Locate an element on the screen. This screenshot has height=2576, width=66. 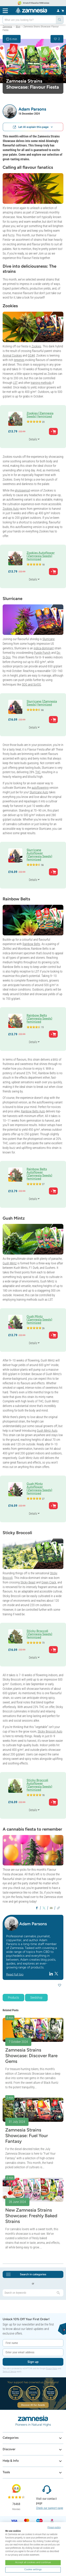
LST is located at coordinates (15, 383).